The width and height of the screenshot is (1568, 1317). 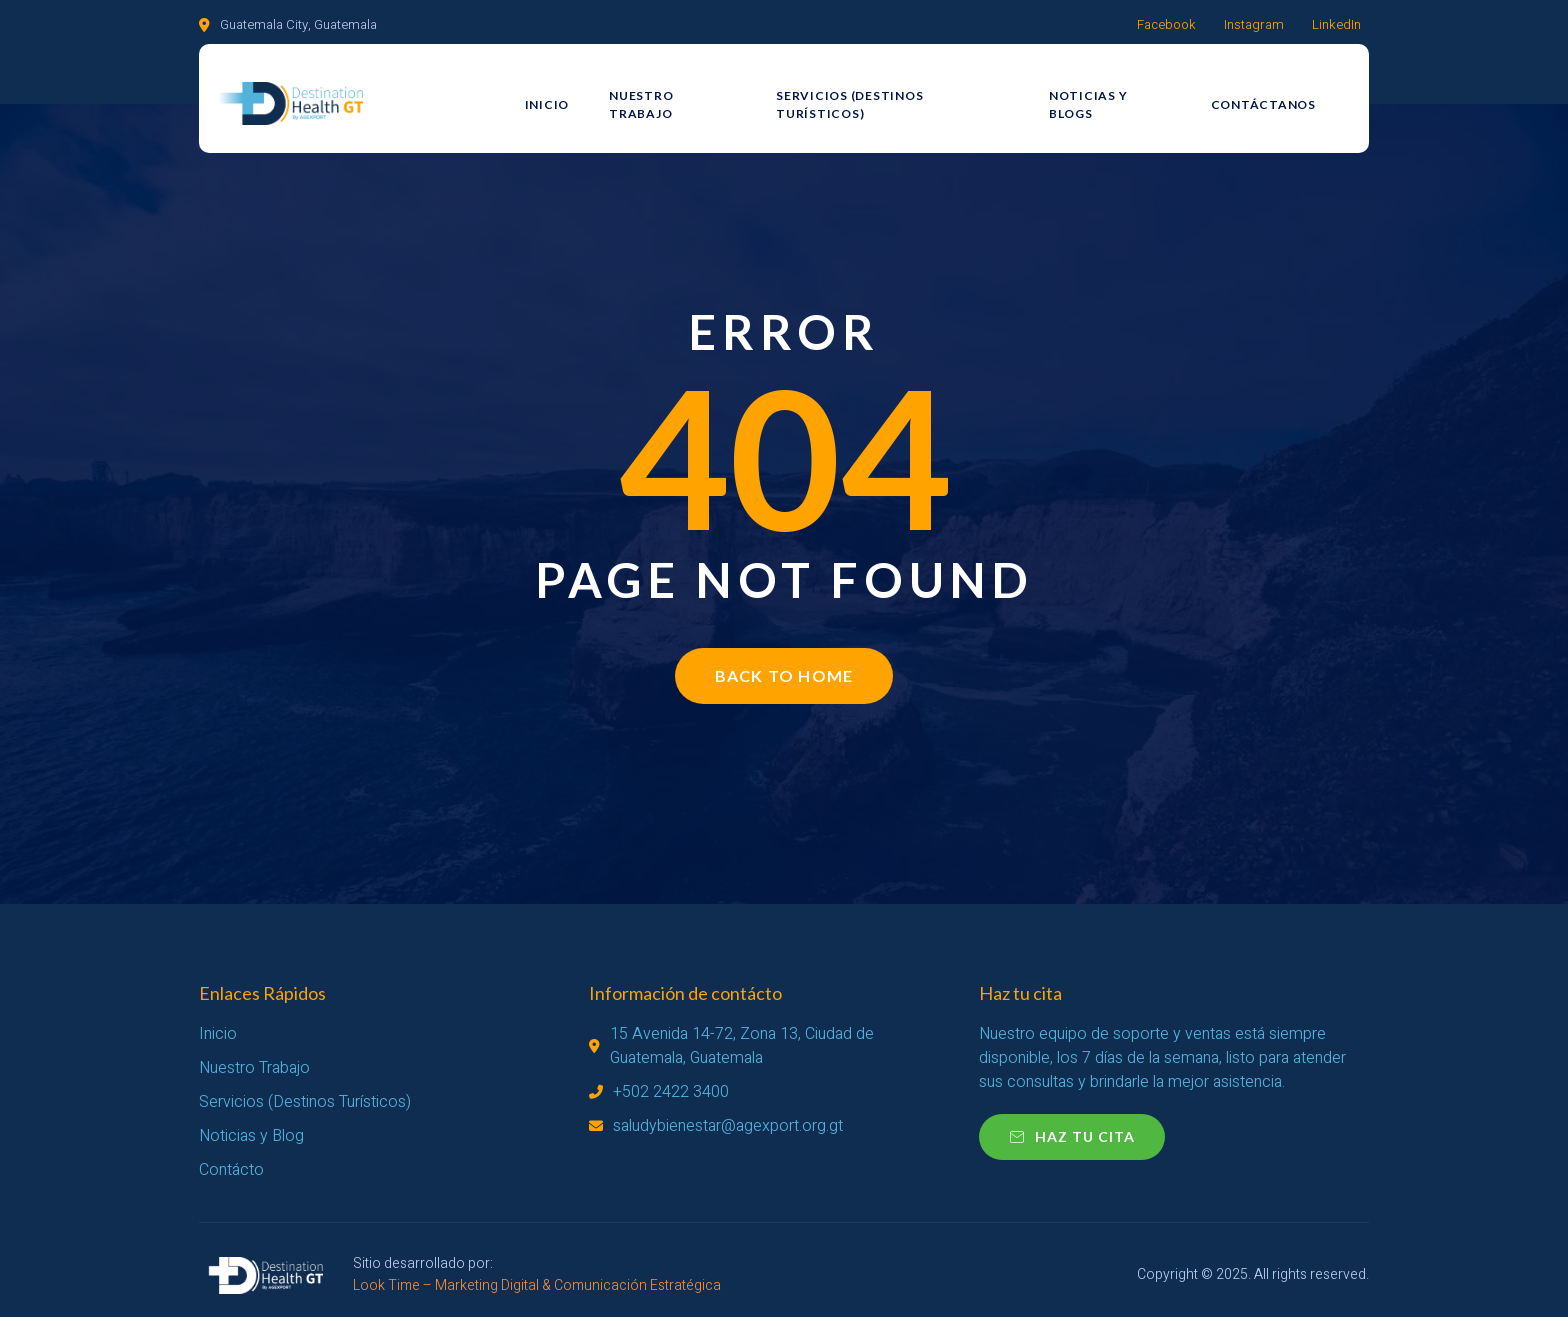 What do you see at coordinates (1276, 96) in the screenshot?
I see `Contáctanos` at bounding box center [1276, 96].